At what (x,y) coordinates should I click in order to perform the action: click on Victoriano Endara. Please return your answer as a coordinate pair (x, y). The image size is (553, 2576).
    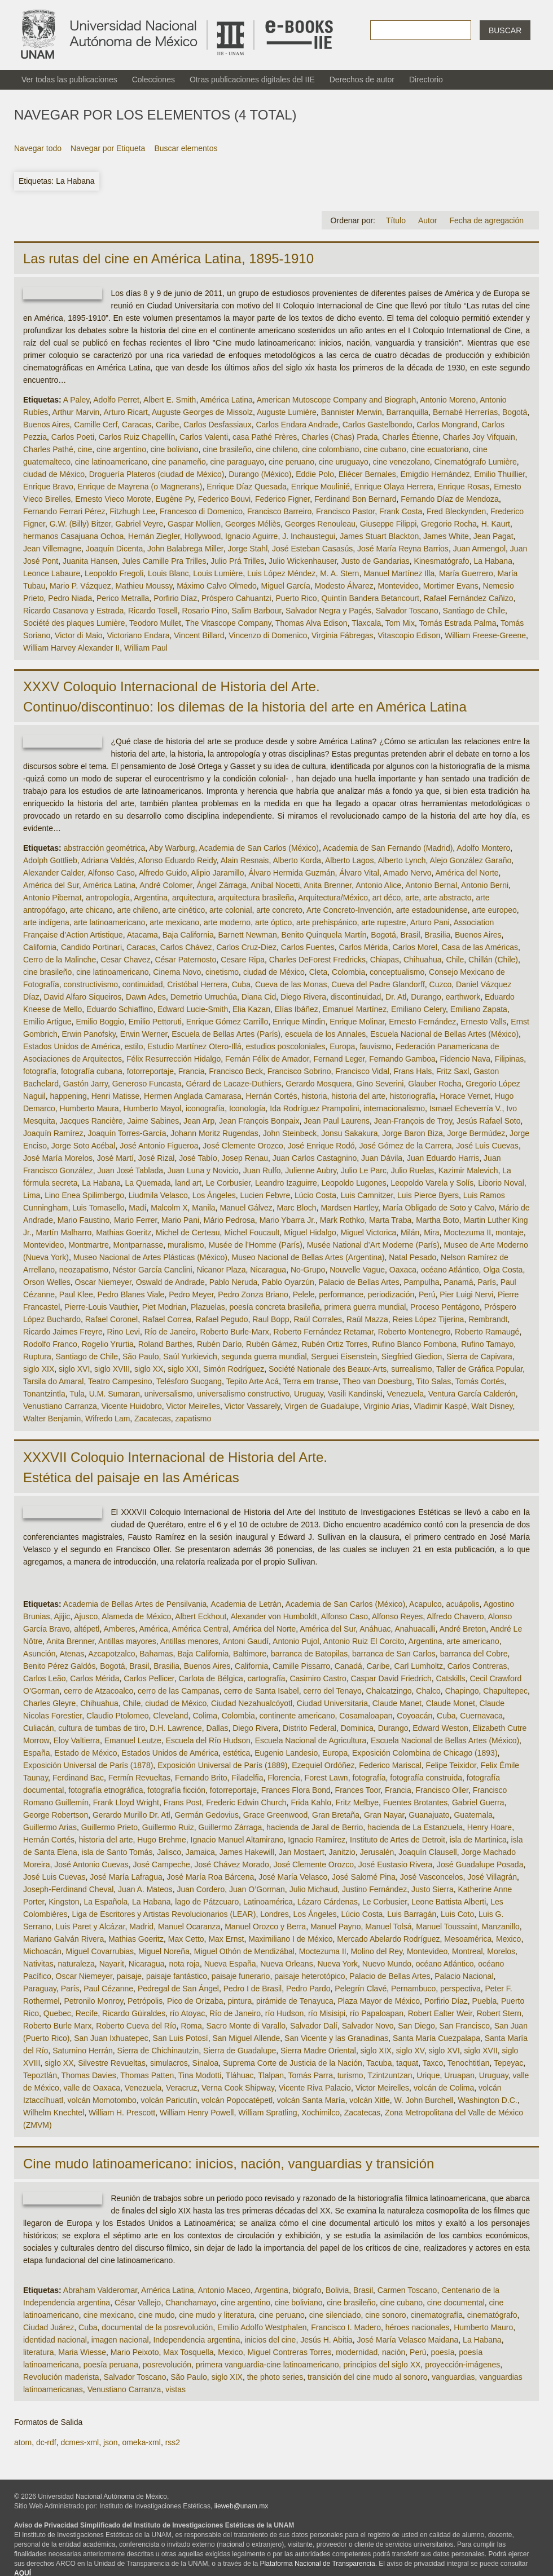
    Looking at the image, I should click on (138, 635).